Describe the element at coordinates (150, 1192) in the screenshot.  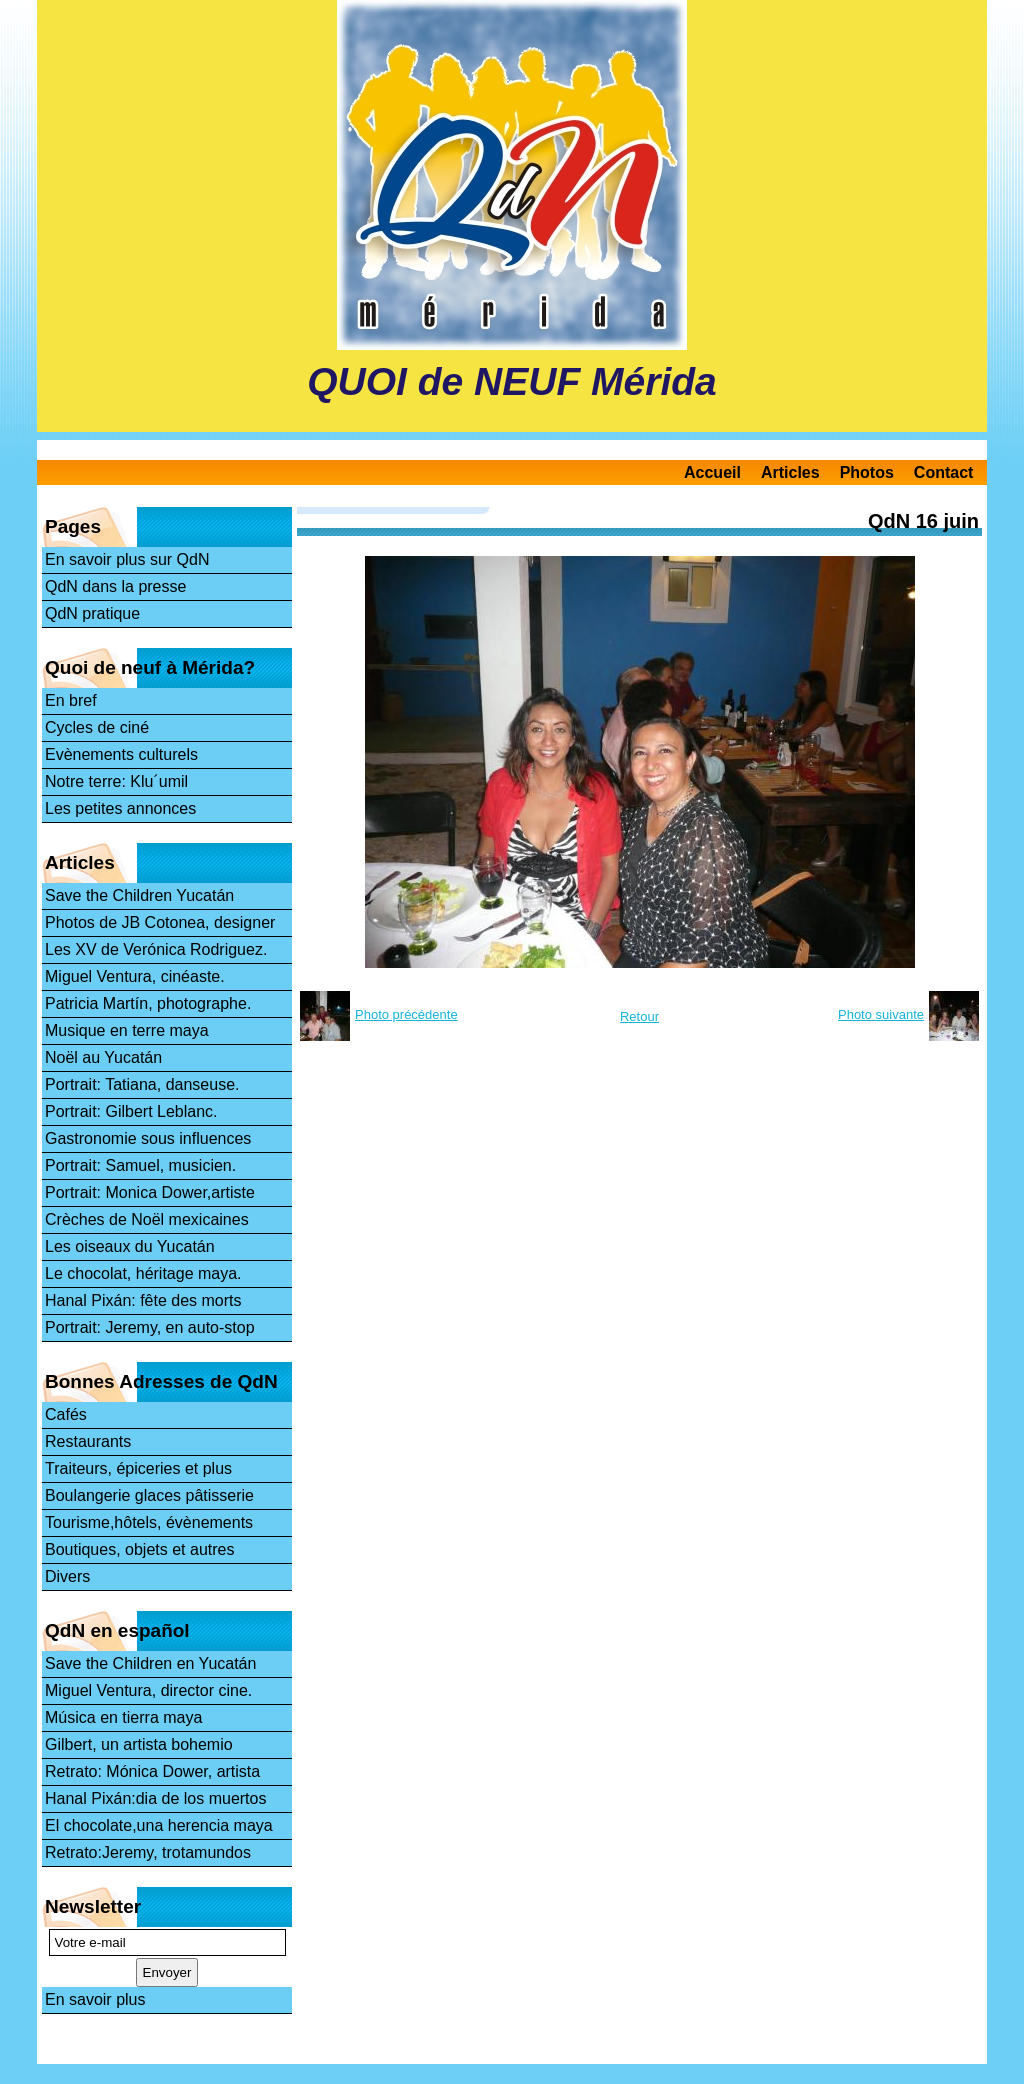
I see `Portrait: Monica Dower,artiste` at that location.